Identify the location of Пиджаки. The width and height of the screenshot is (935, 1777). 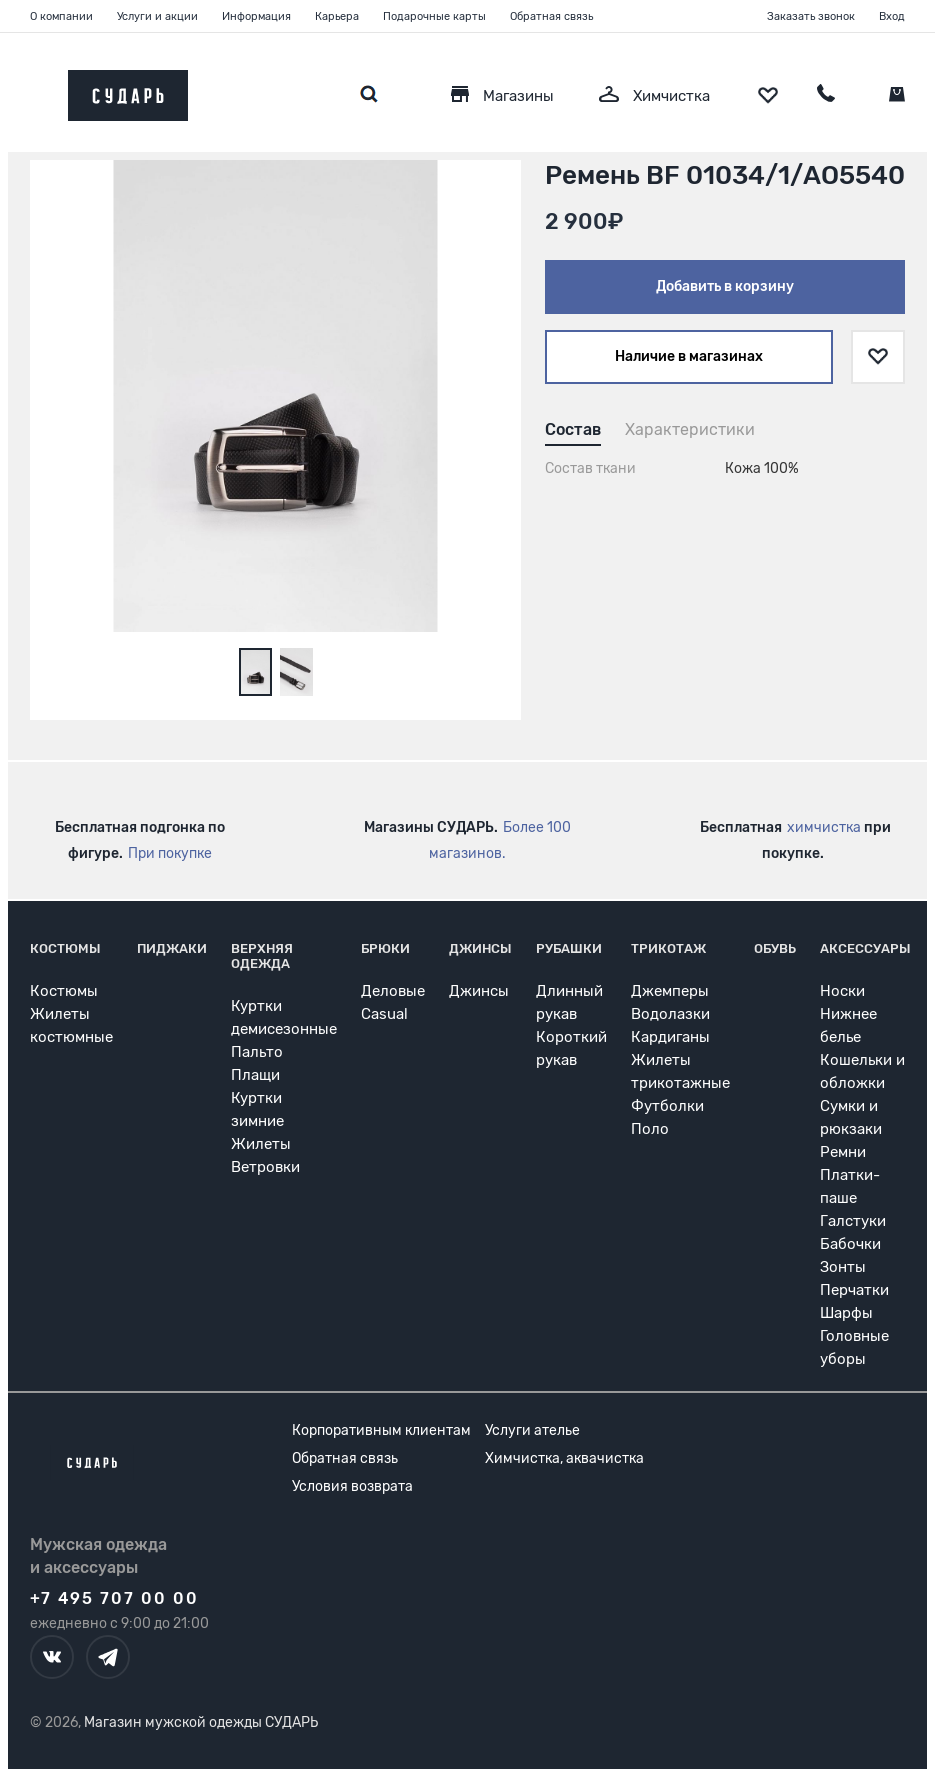
(172, 948).